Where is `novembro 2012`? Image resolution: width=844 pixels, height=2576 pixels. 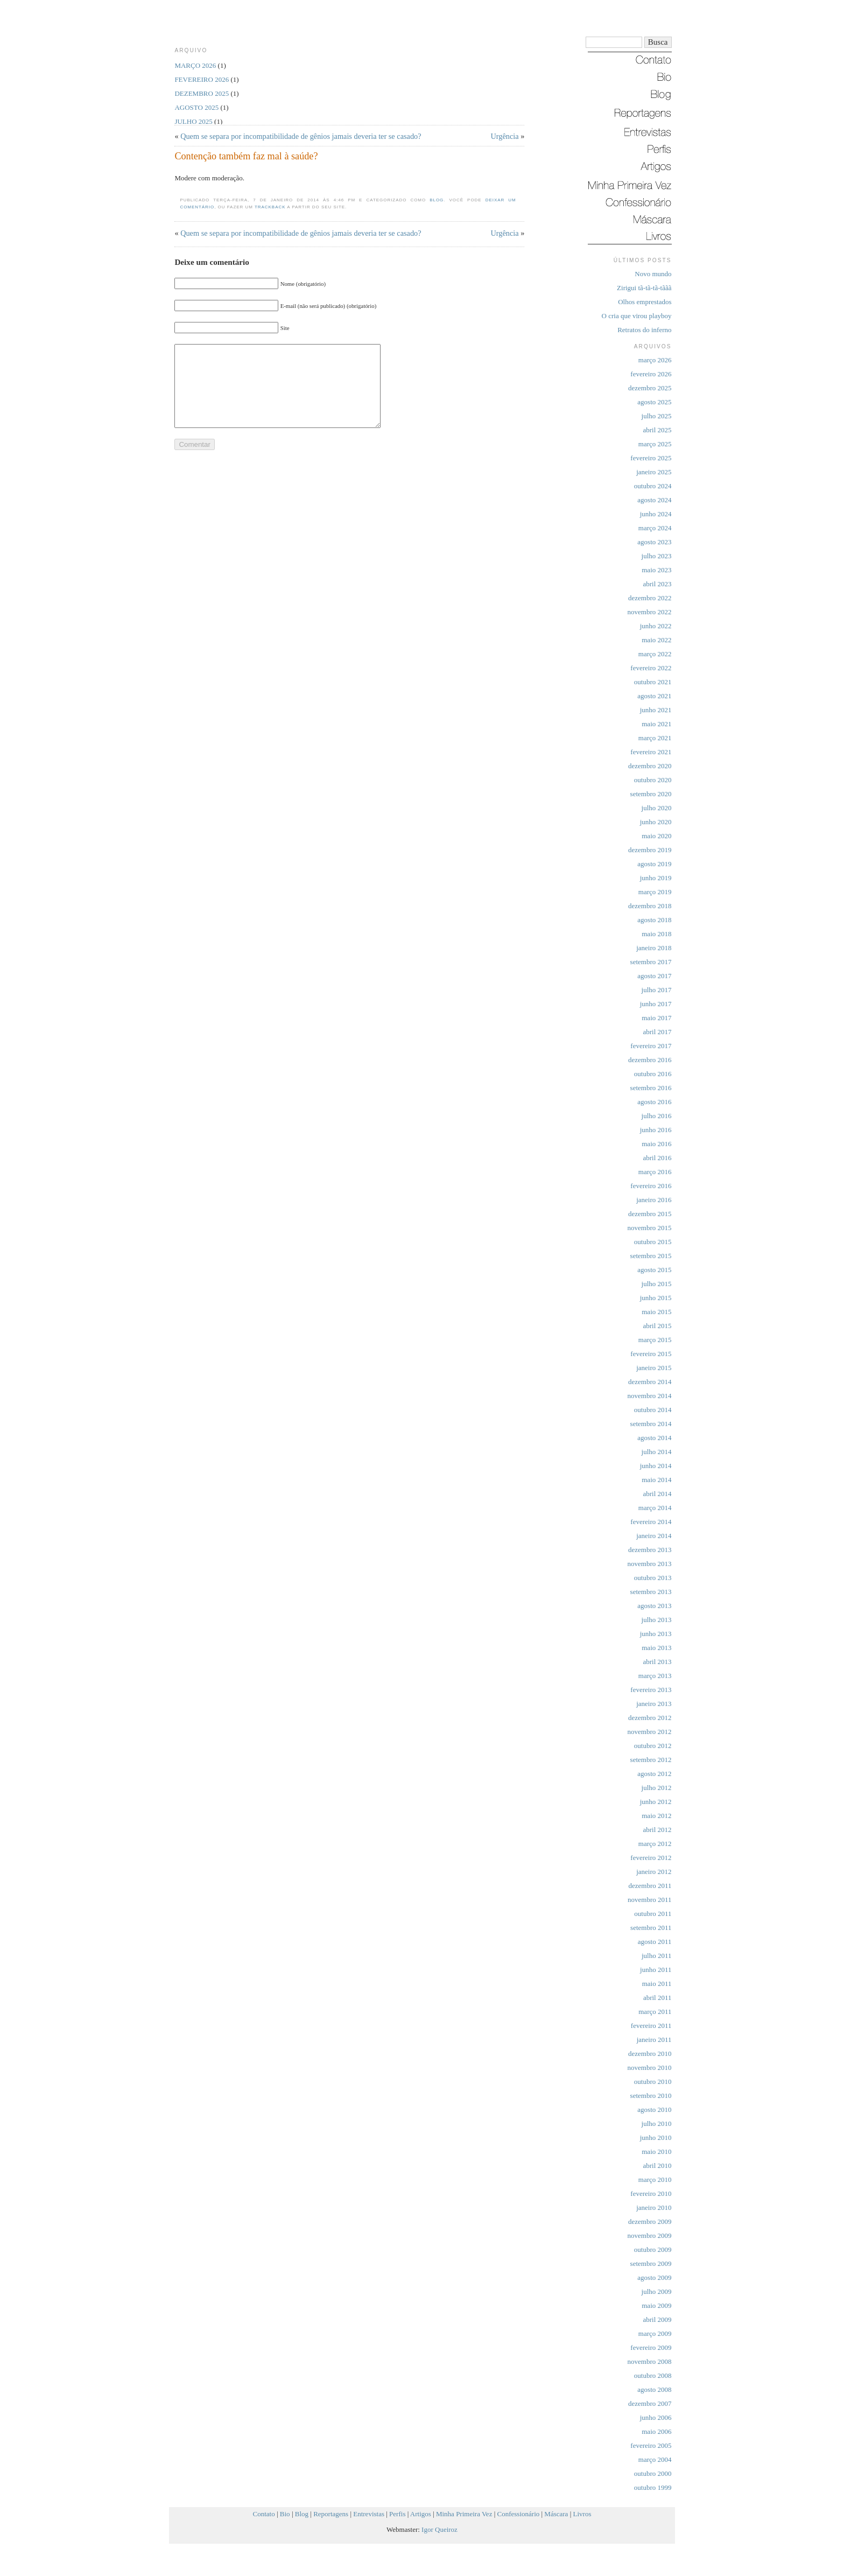 novembro 2012 is located at coordinates (650, 1732).